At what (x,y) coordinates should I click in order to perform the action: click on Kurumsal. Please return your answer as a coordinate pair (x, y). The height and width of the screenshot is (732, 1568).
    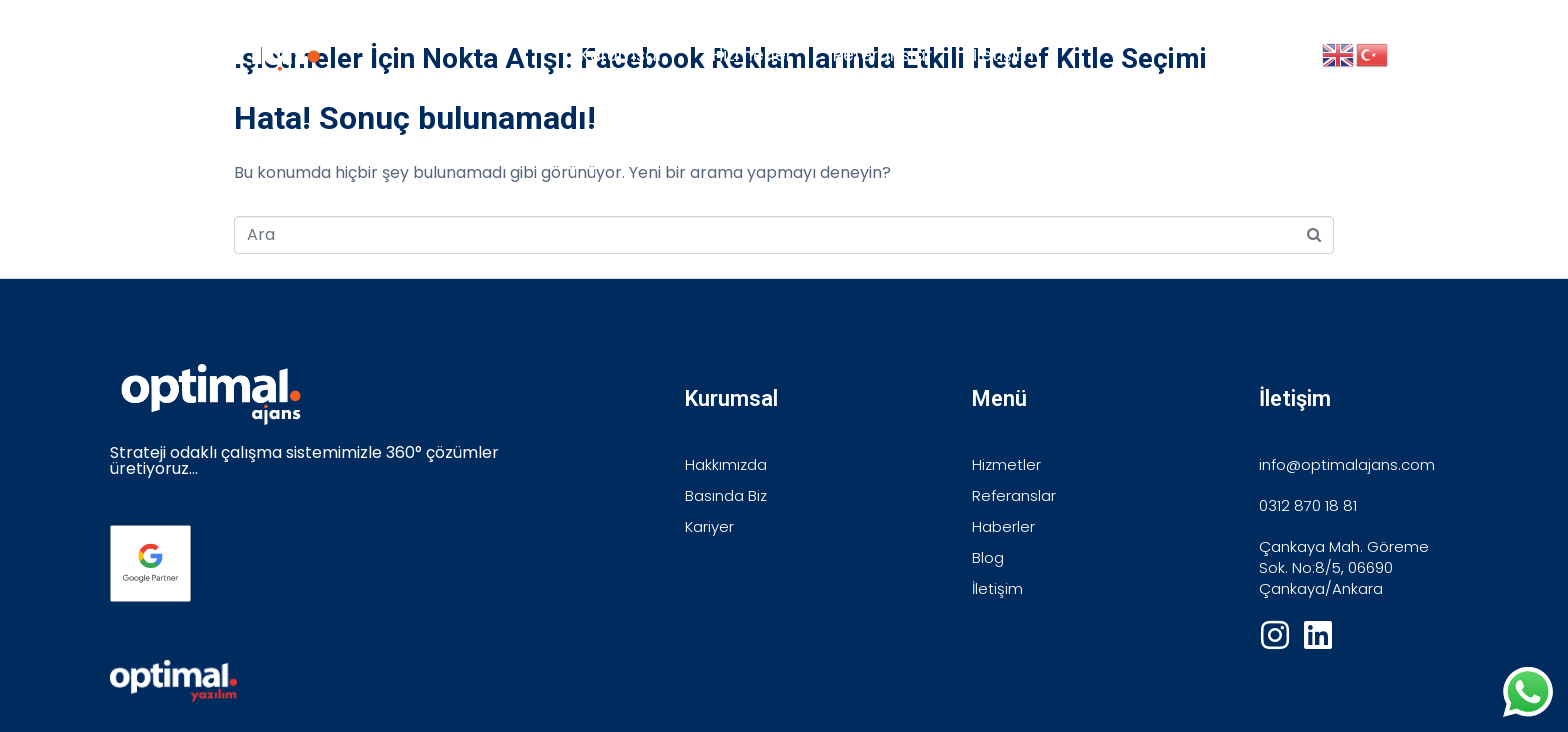
    Looking at the image, I should click on (620, 55).